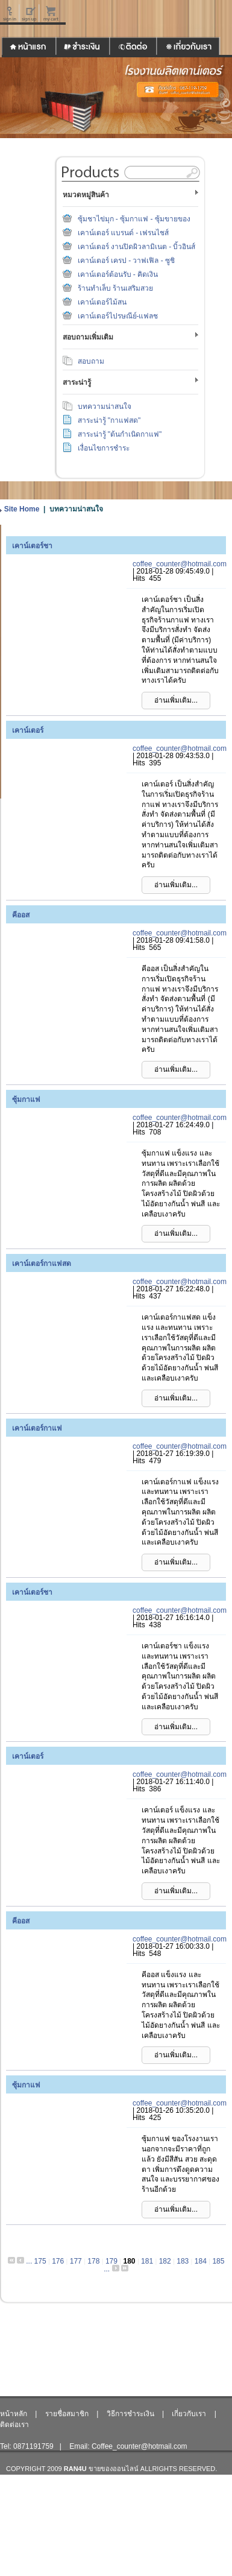 The image size is (232, 2576). What do you see at coordinates (165, 2261) in the screenshot?
I see `182` at bounding box center [165, 2261].